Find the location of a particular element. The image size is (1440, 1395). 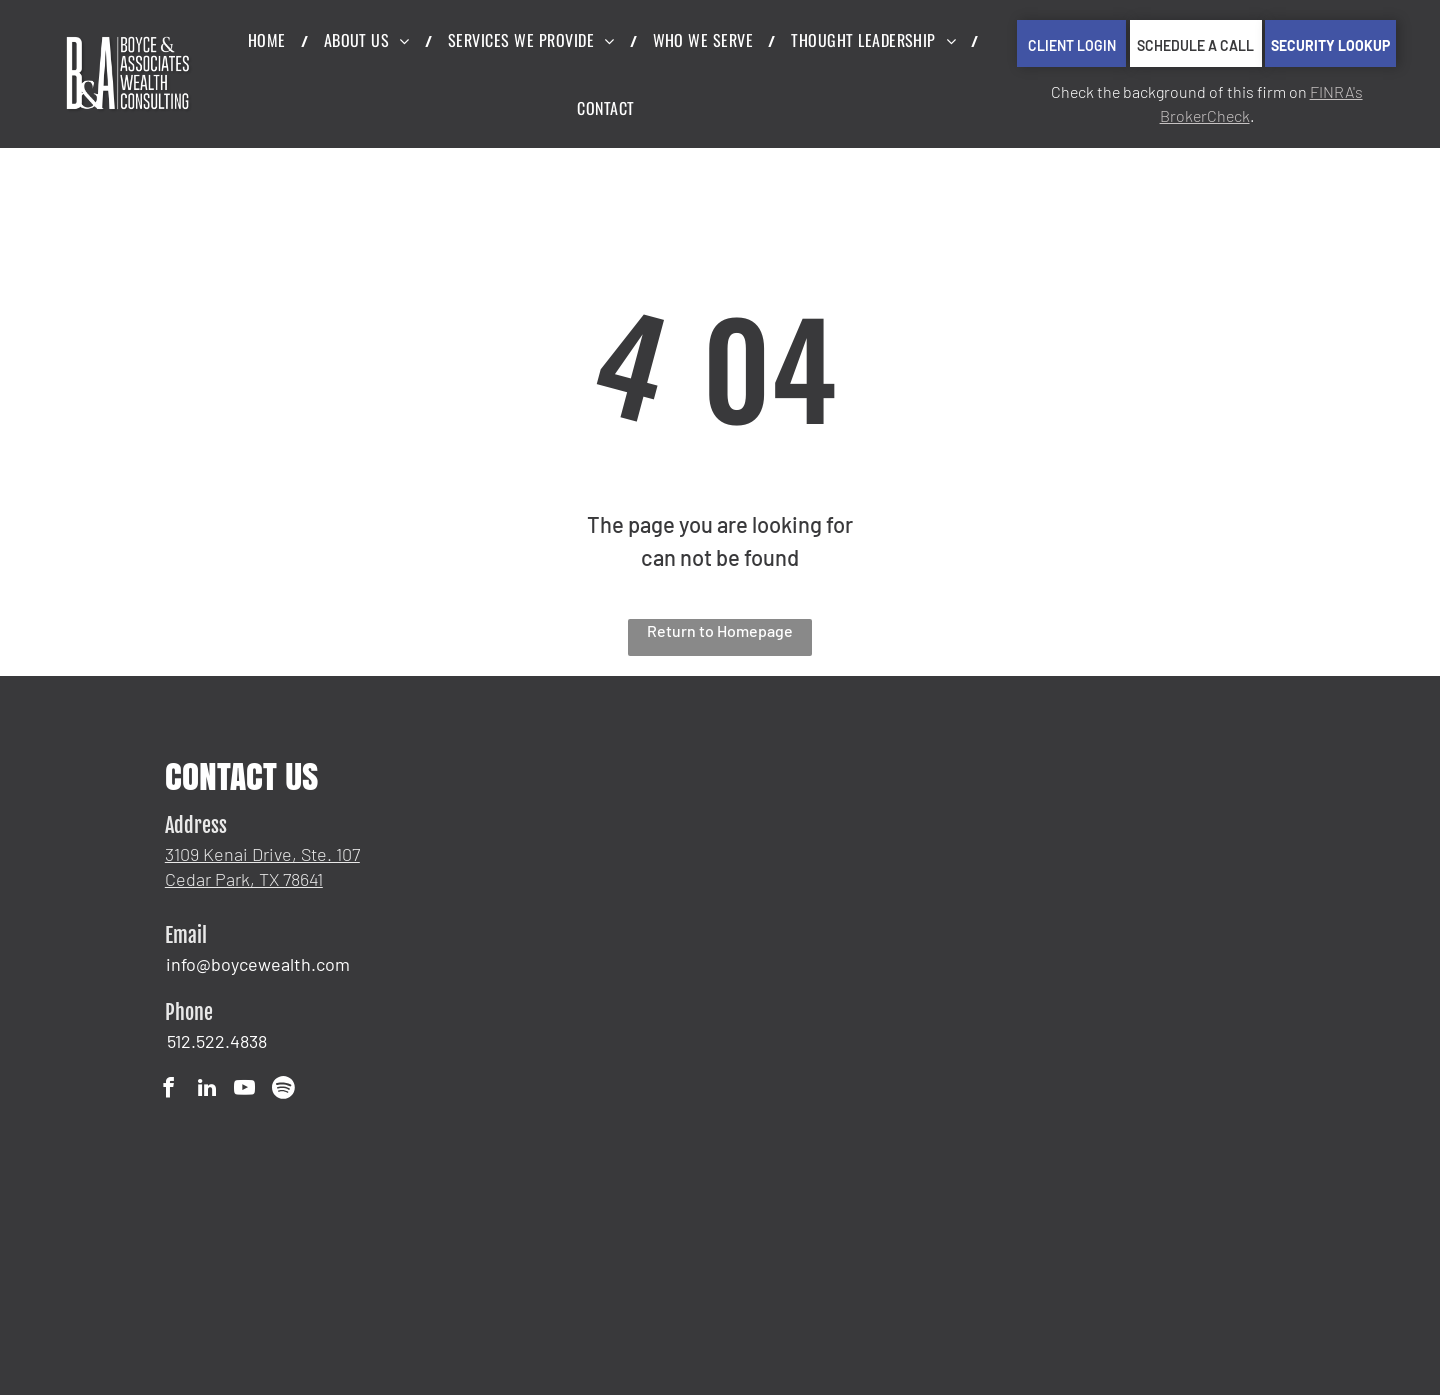

Cedar Park, TX 78641 is located at coordinates (244, 879).